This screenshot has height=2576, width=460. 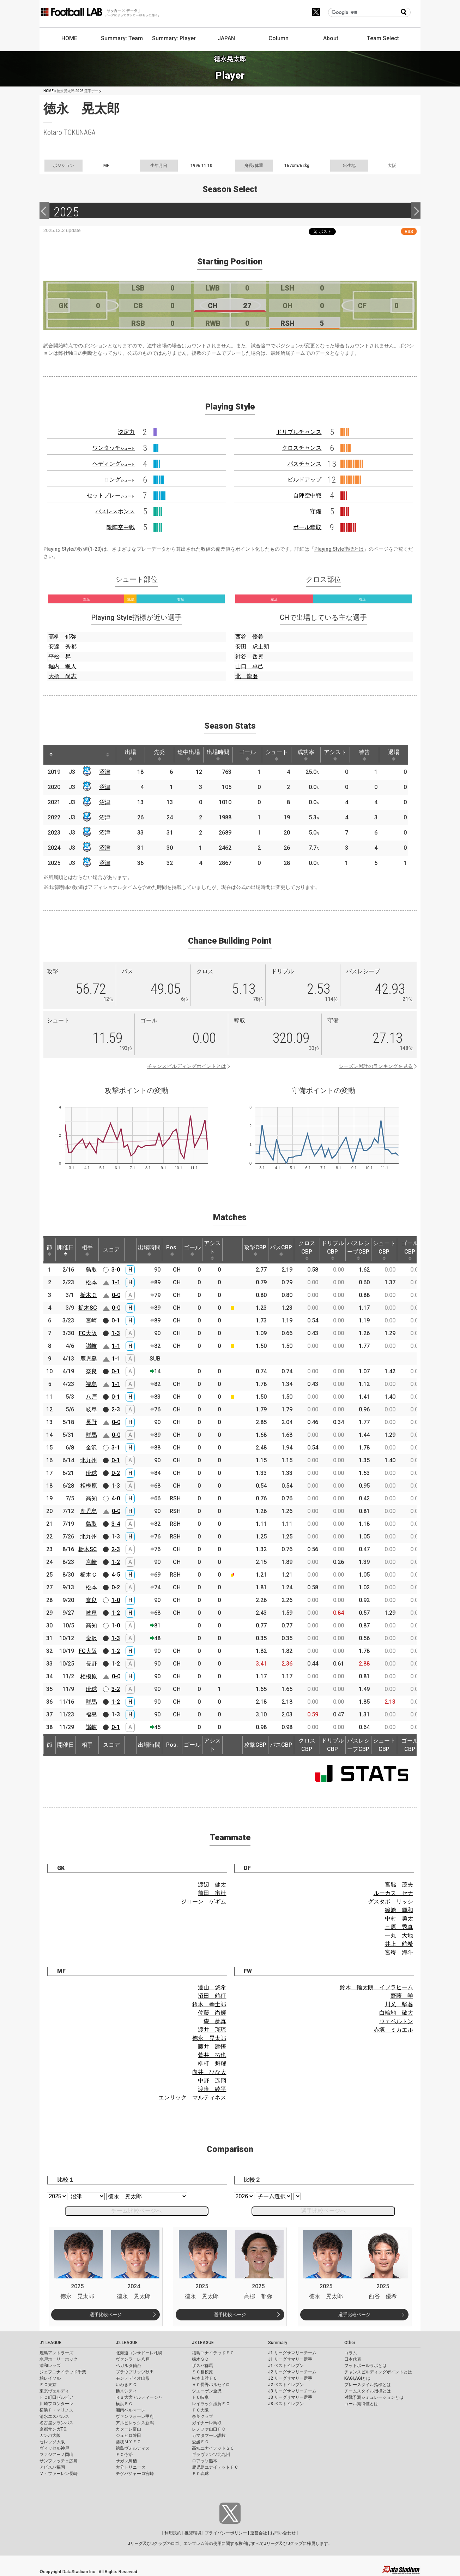 I want to click on 京都サンガF.C., so click(x=53, y=2429).